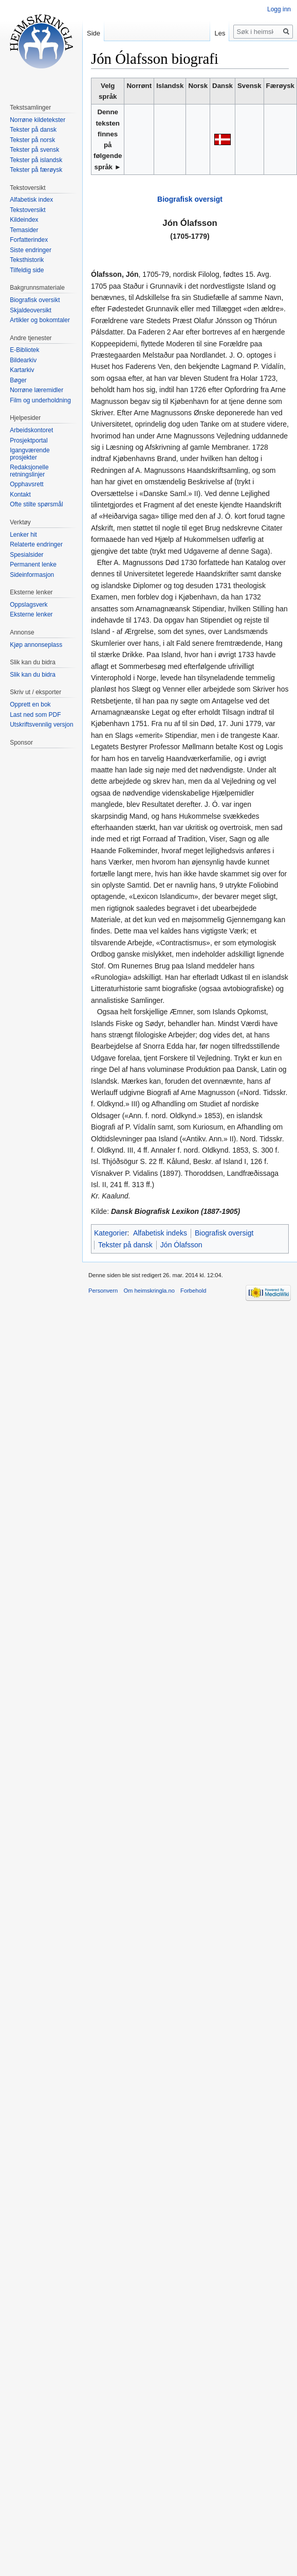 The height and width of the screenshot is (2576, 297). Describe the element at coordinates (33, 564) in the screenshot. I see `Permanent lenke` at that location.